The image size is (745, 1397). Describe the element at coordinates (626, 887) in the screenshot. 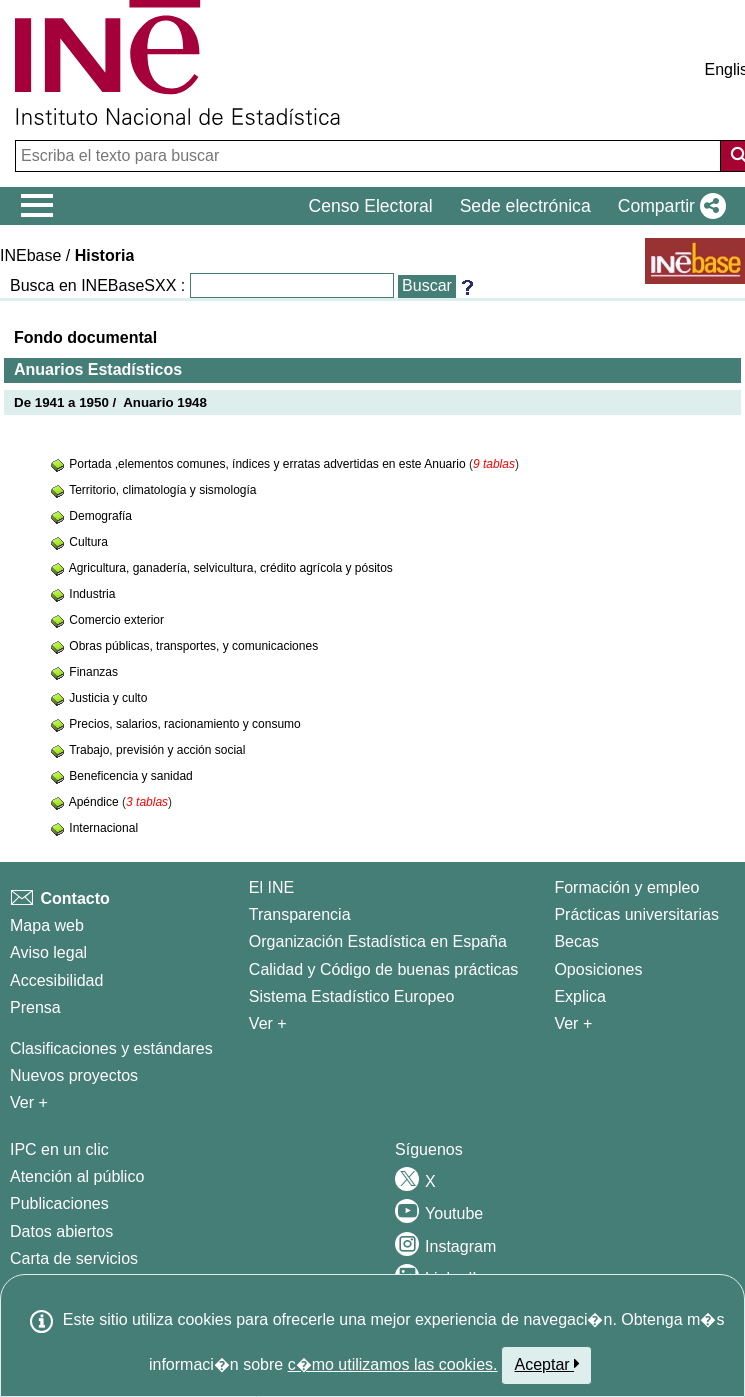

I see `Formación y empleo` at that location.